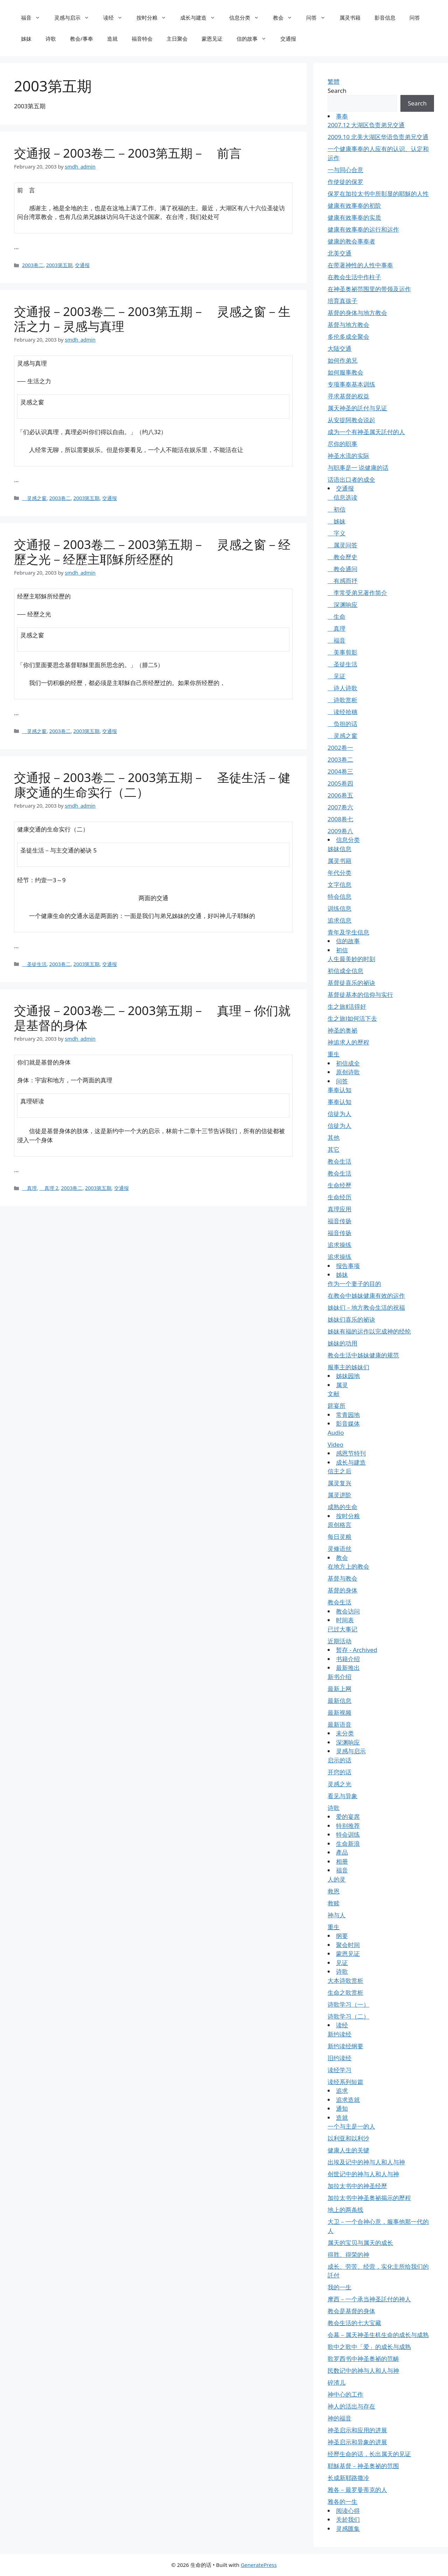  Describe the element at coordinates (342, 1343) in the screenshot. I see `姊妹的功用` at that location.